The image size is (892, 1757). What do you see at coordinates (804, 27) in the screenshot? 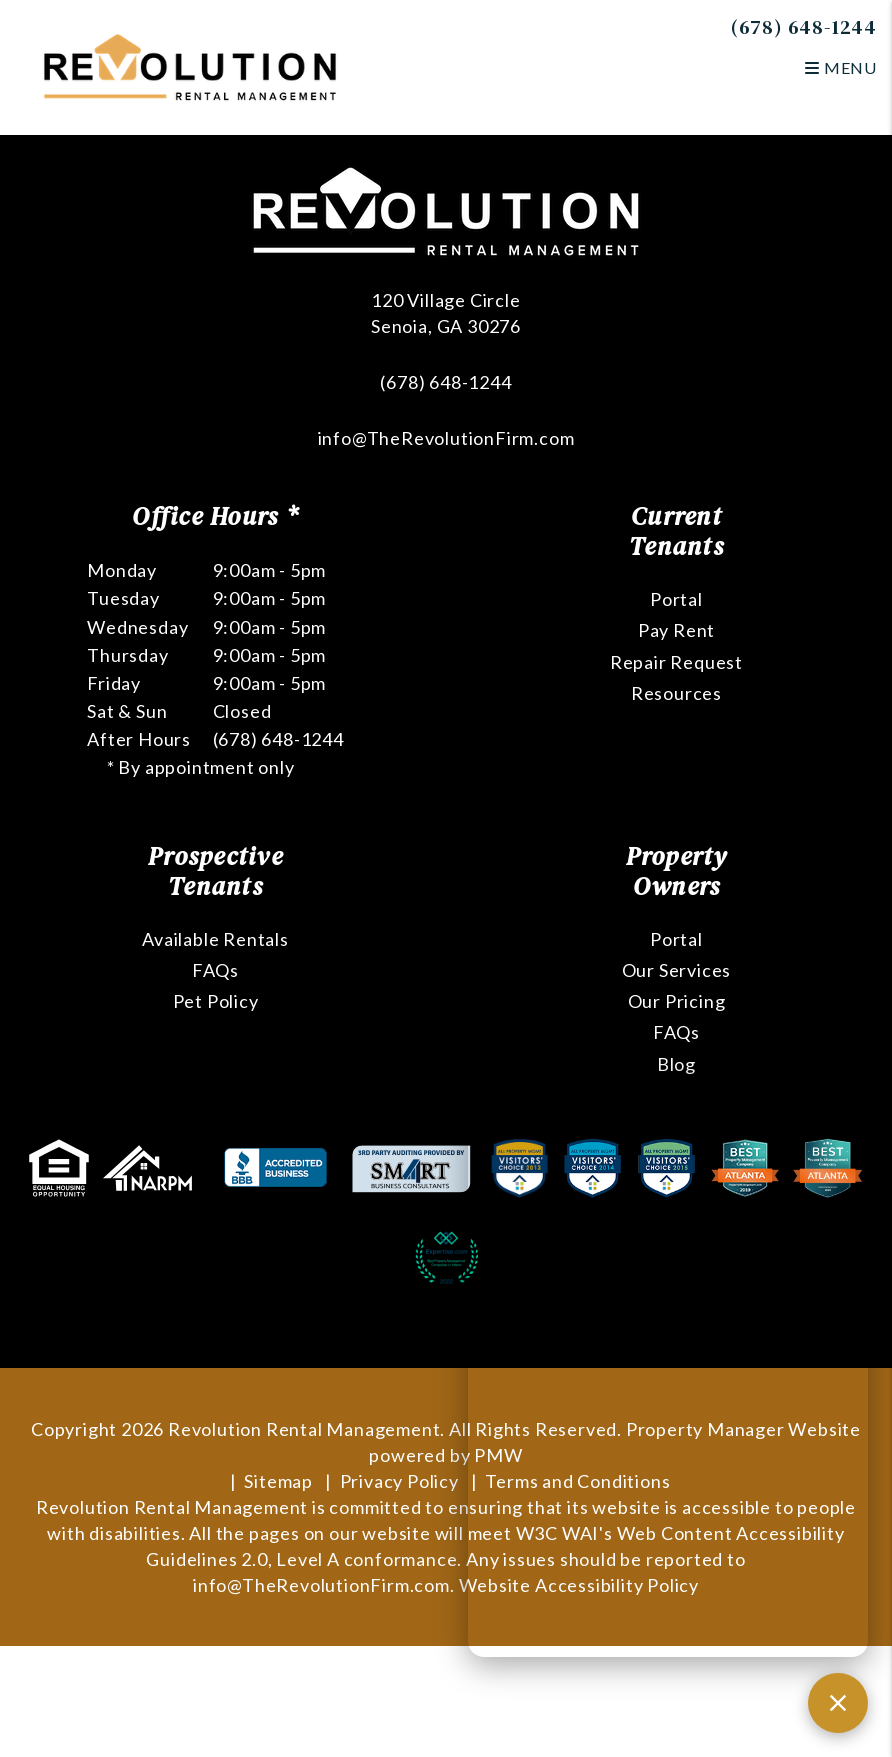
I see `(678) 648-1244` at bounding box center [804, 27].